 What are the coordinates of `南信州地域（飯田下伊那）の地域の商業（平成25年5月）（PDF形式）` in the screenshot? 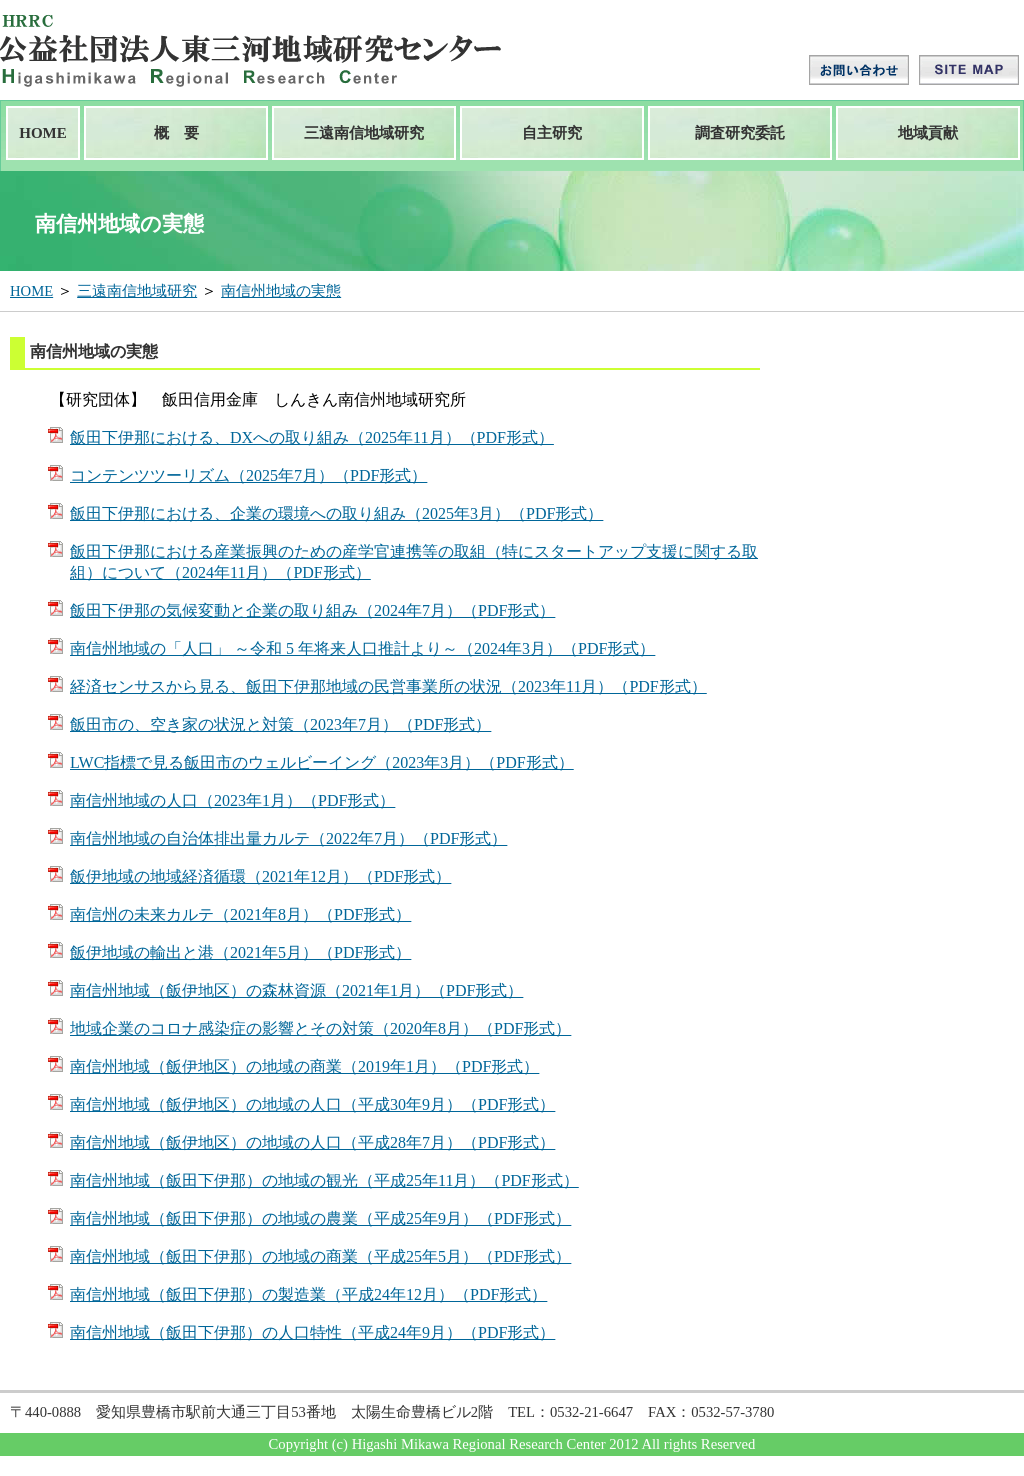 It's located at (320, 1256).